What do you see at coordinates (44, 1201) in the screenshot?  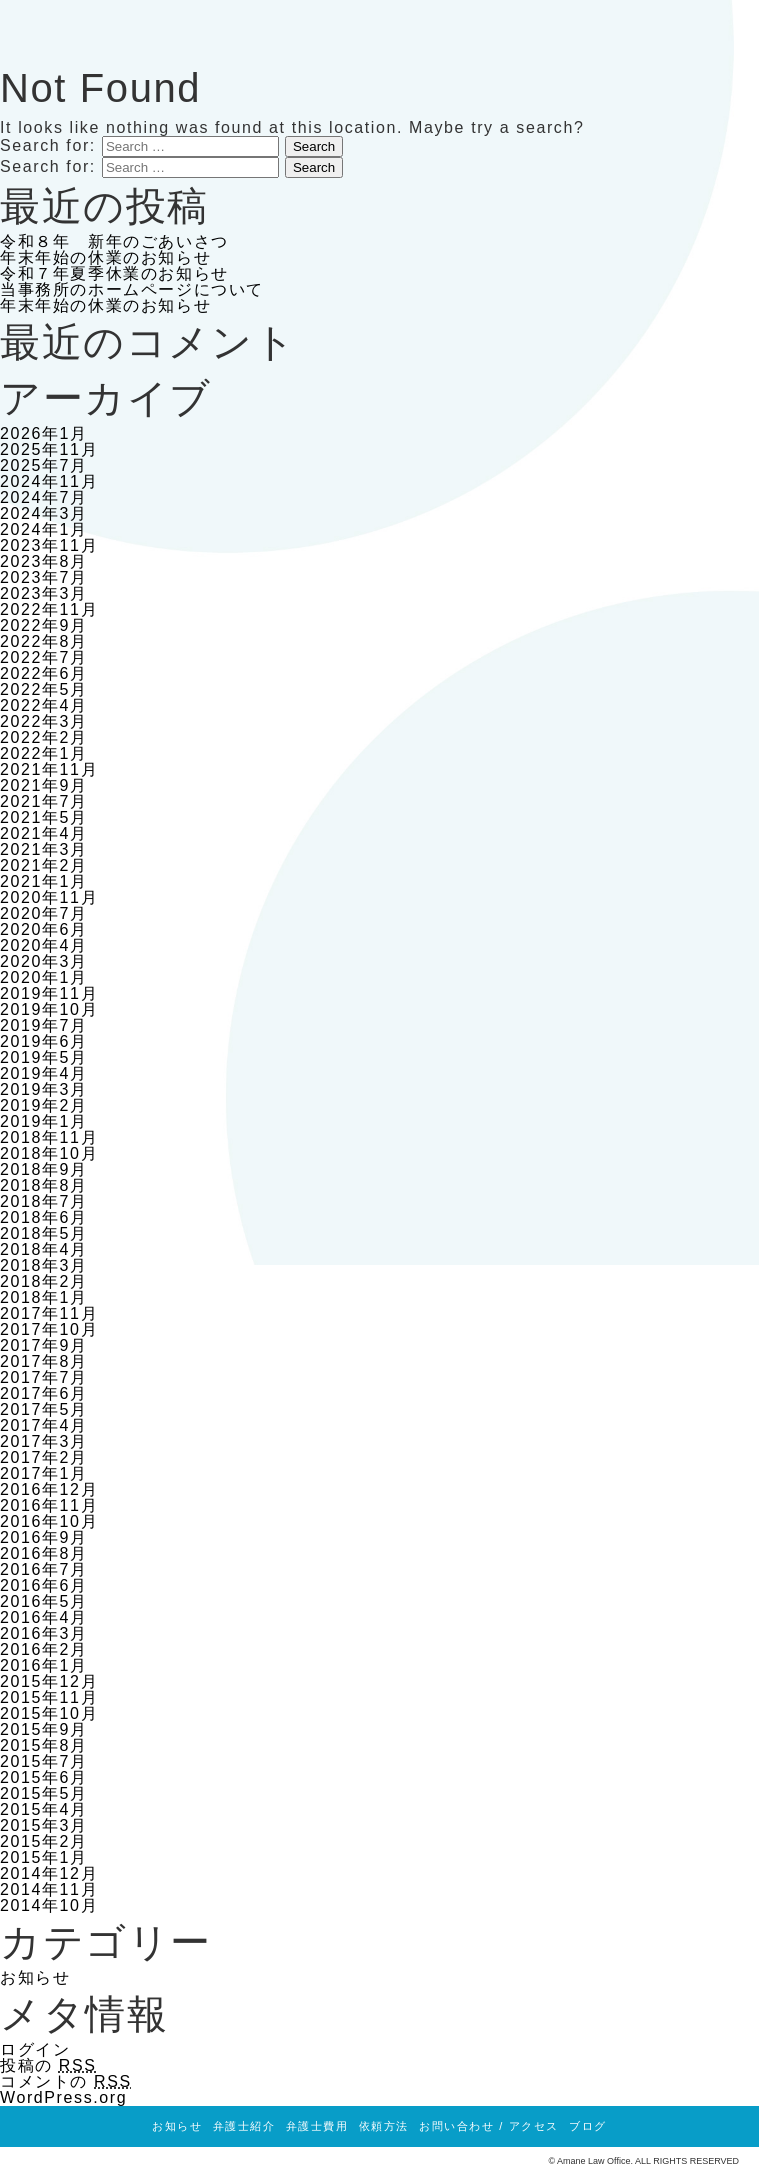 I see `2018年7月` at bounding box center [44, 1201].